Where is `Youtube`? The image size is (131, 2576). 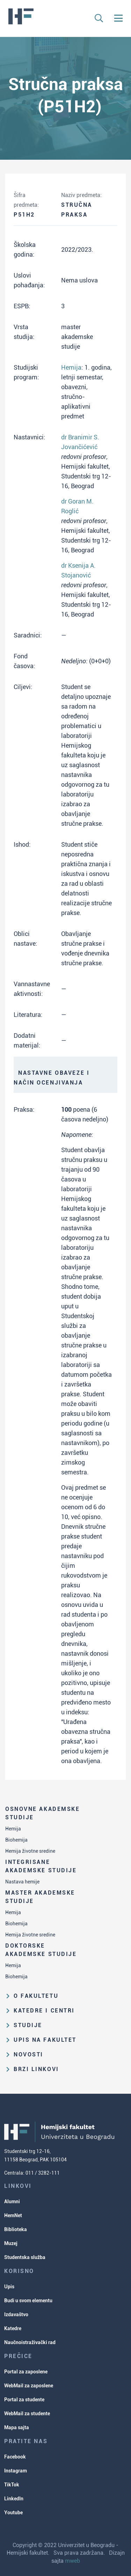
Youtube is located at coordinates (13, 2512).